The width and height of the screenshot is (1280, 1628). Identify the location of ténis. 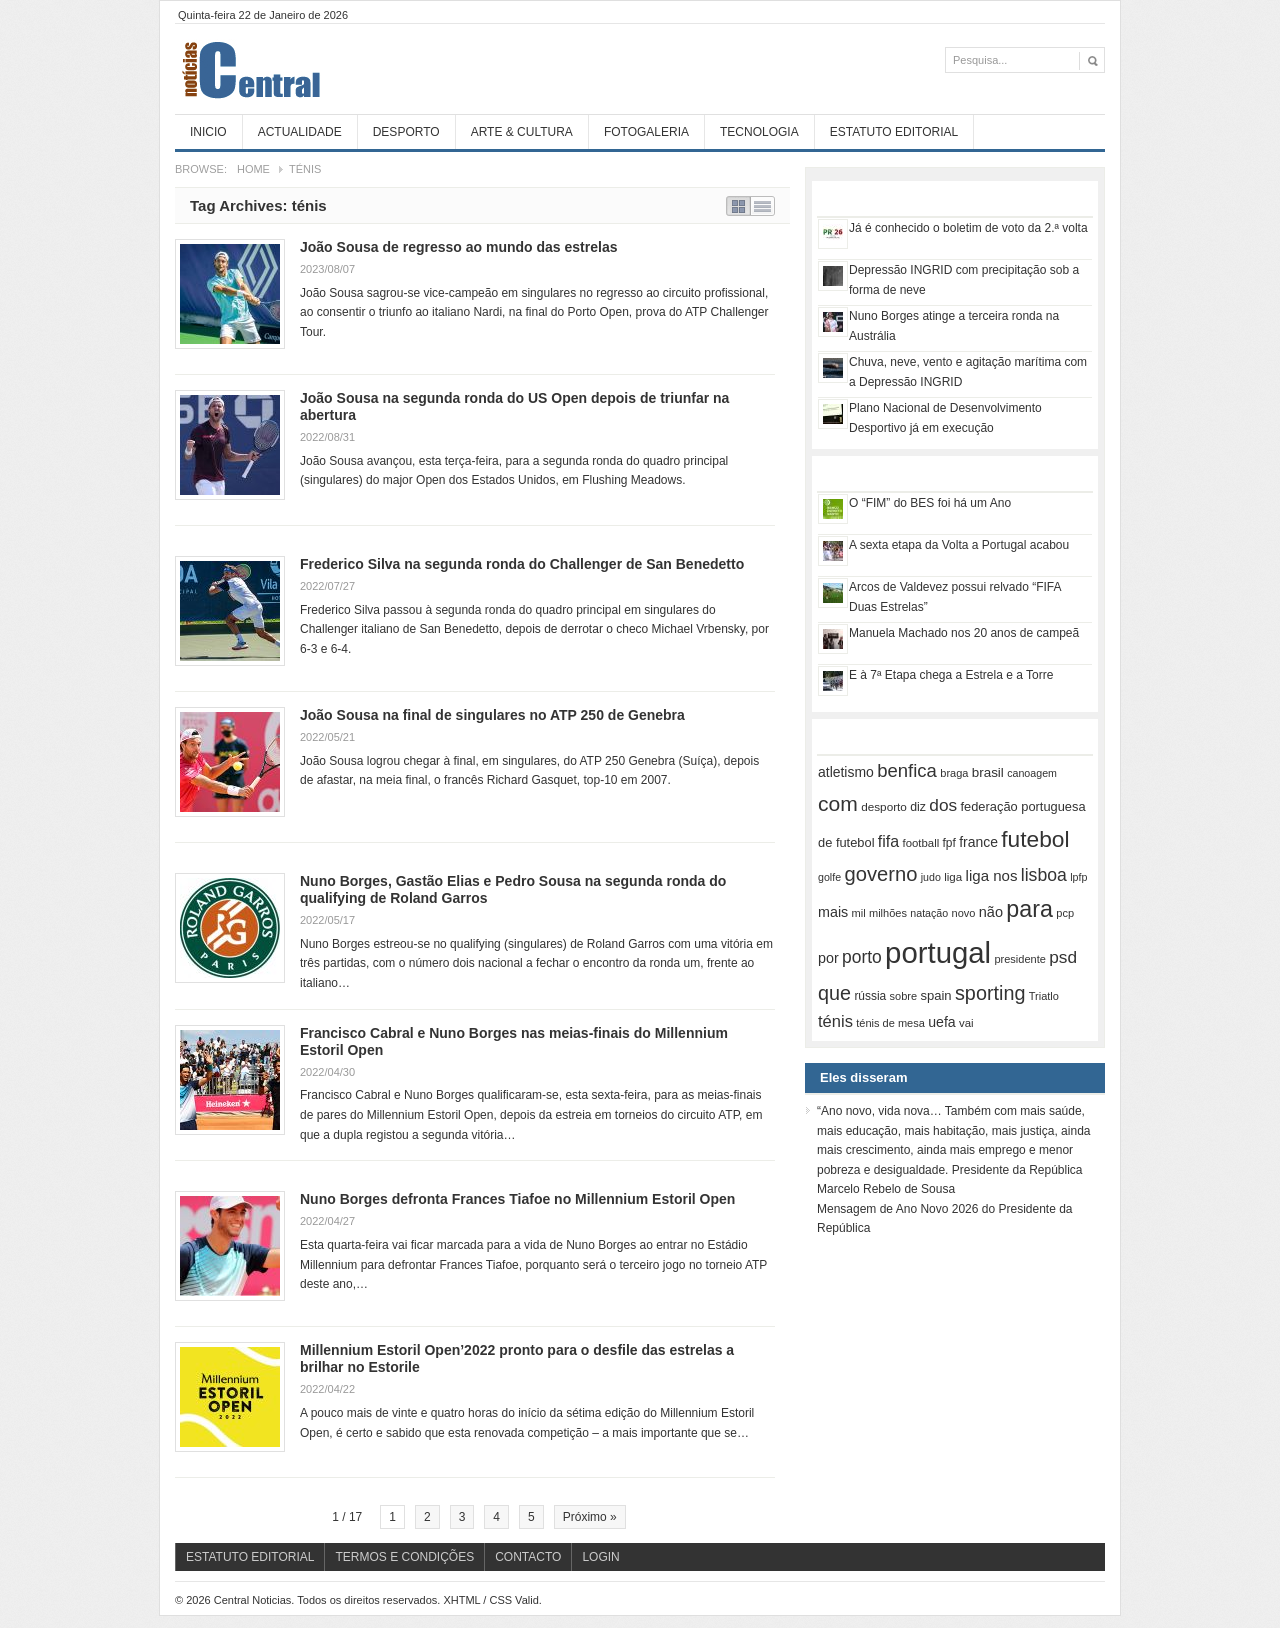
(835, 1021).